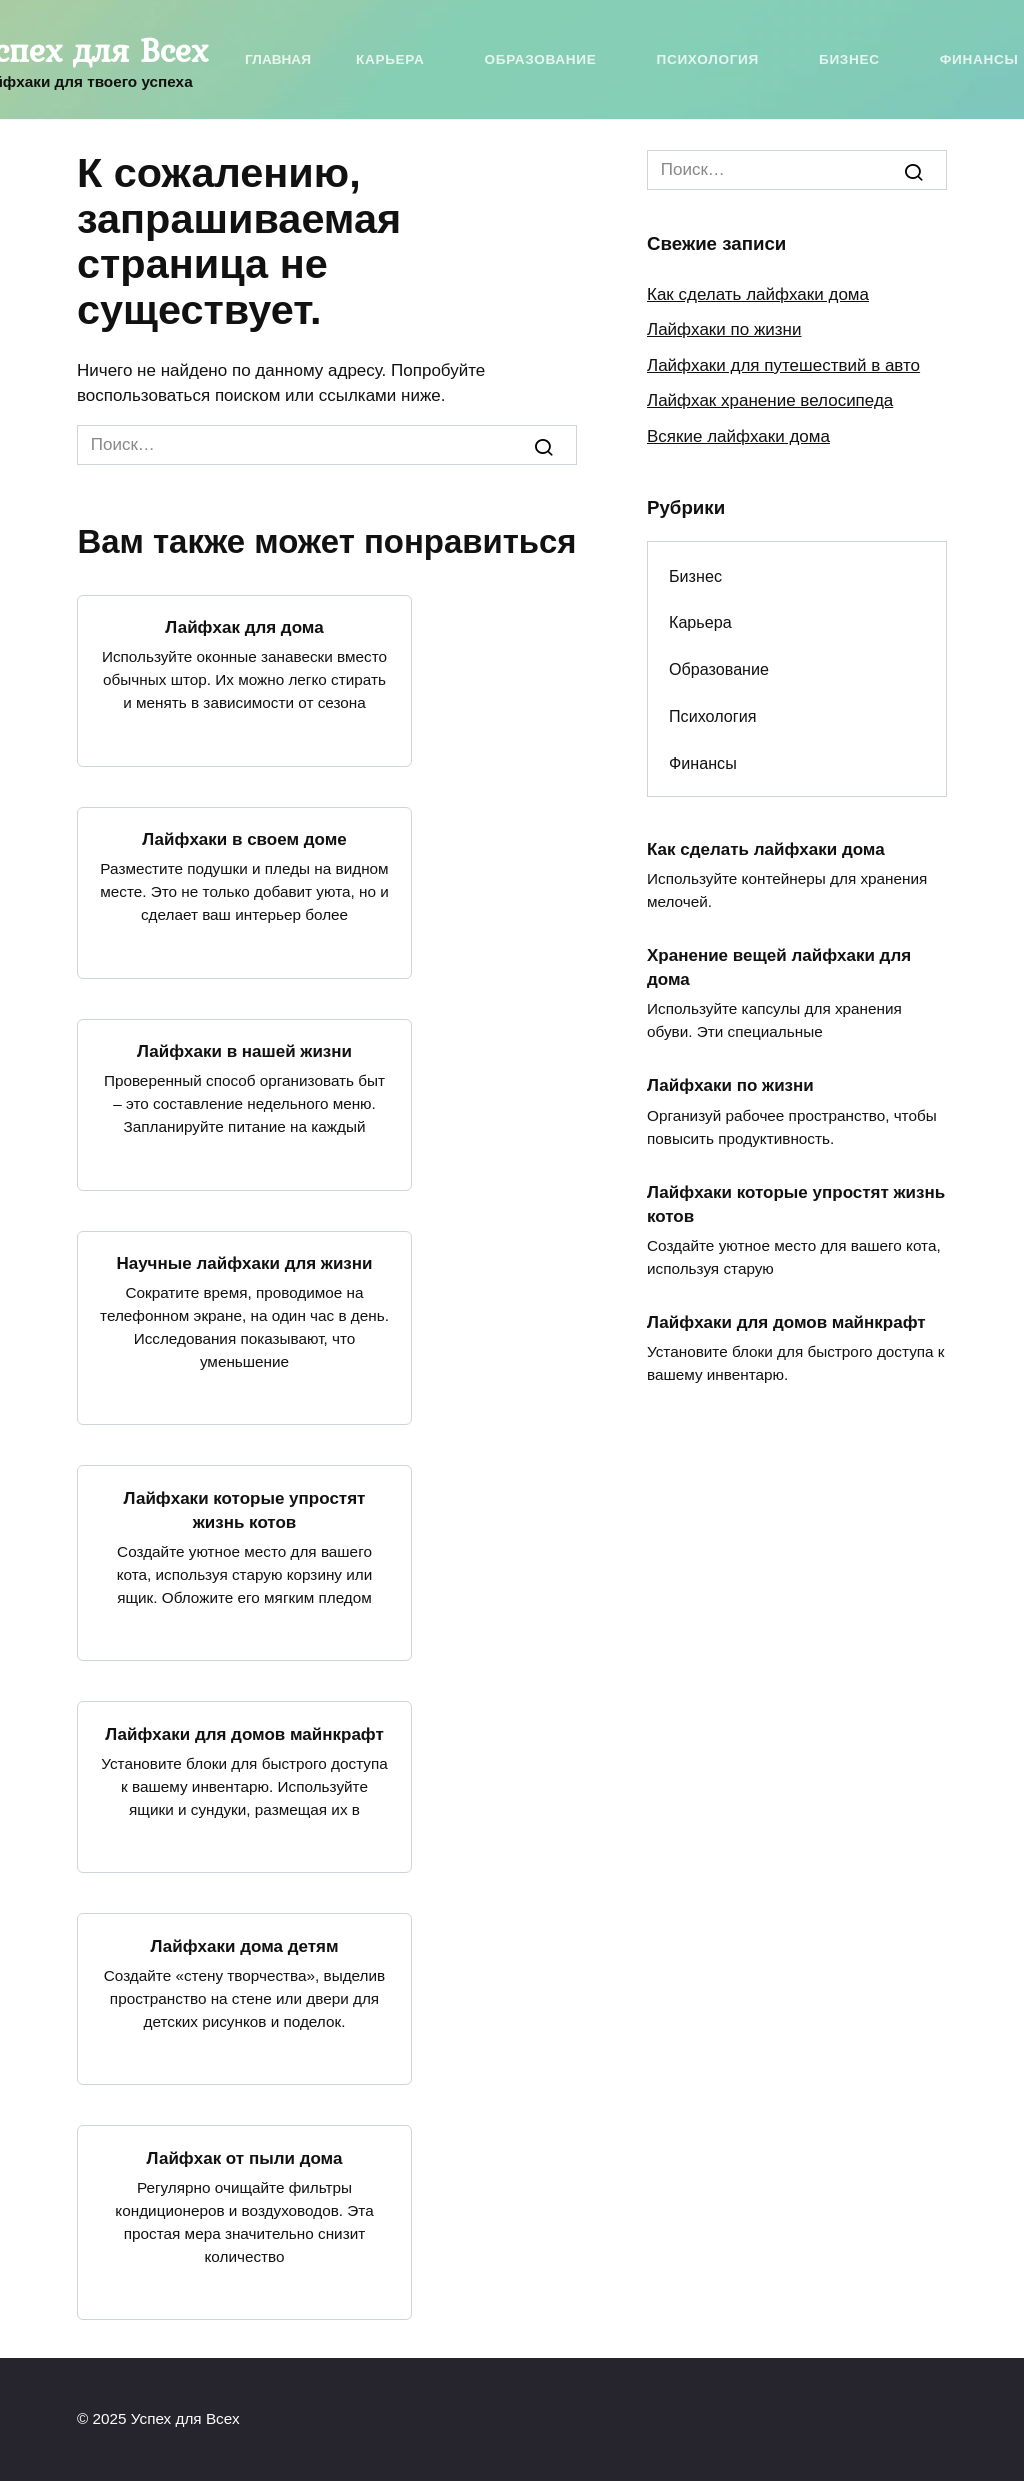 This screenshot has height=2481, width=1024. I want to click on Как сделать лайфхаки дома, so click(758, 294).